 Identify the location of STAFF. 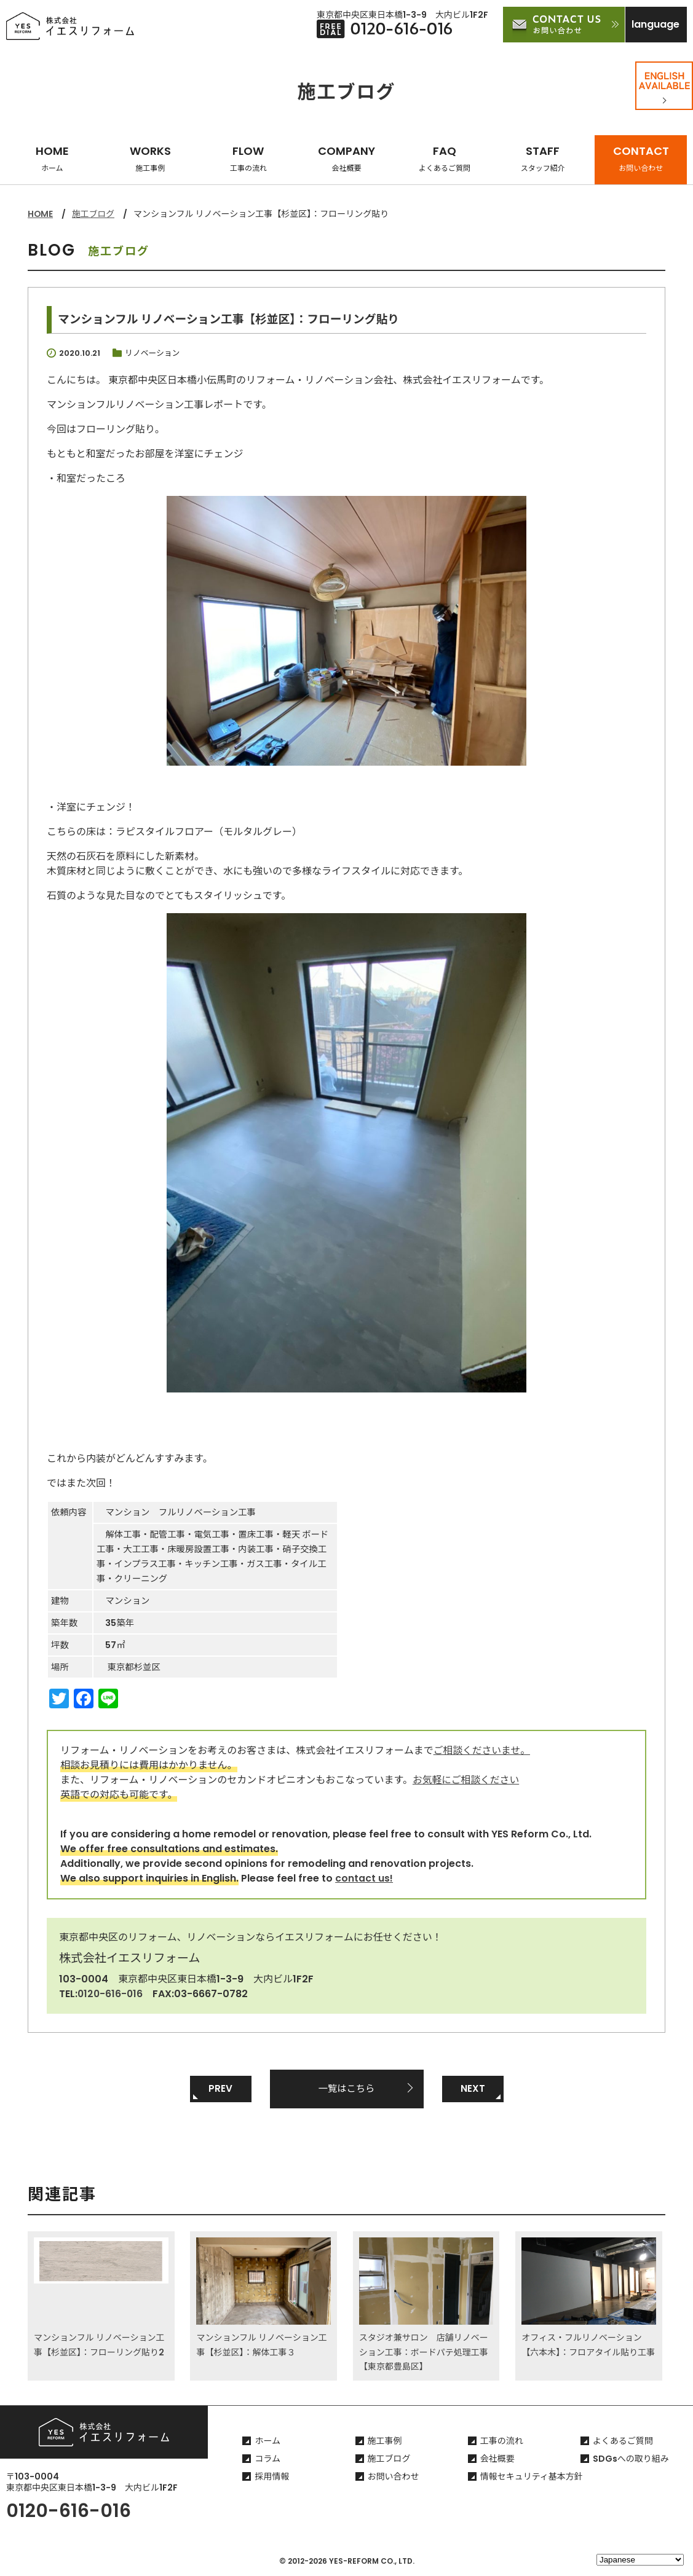
(543, 158).